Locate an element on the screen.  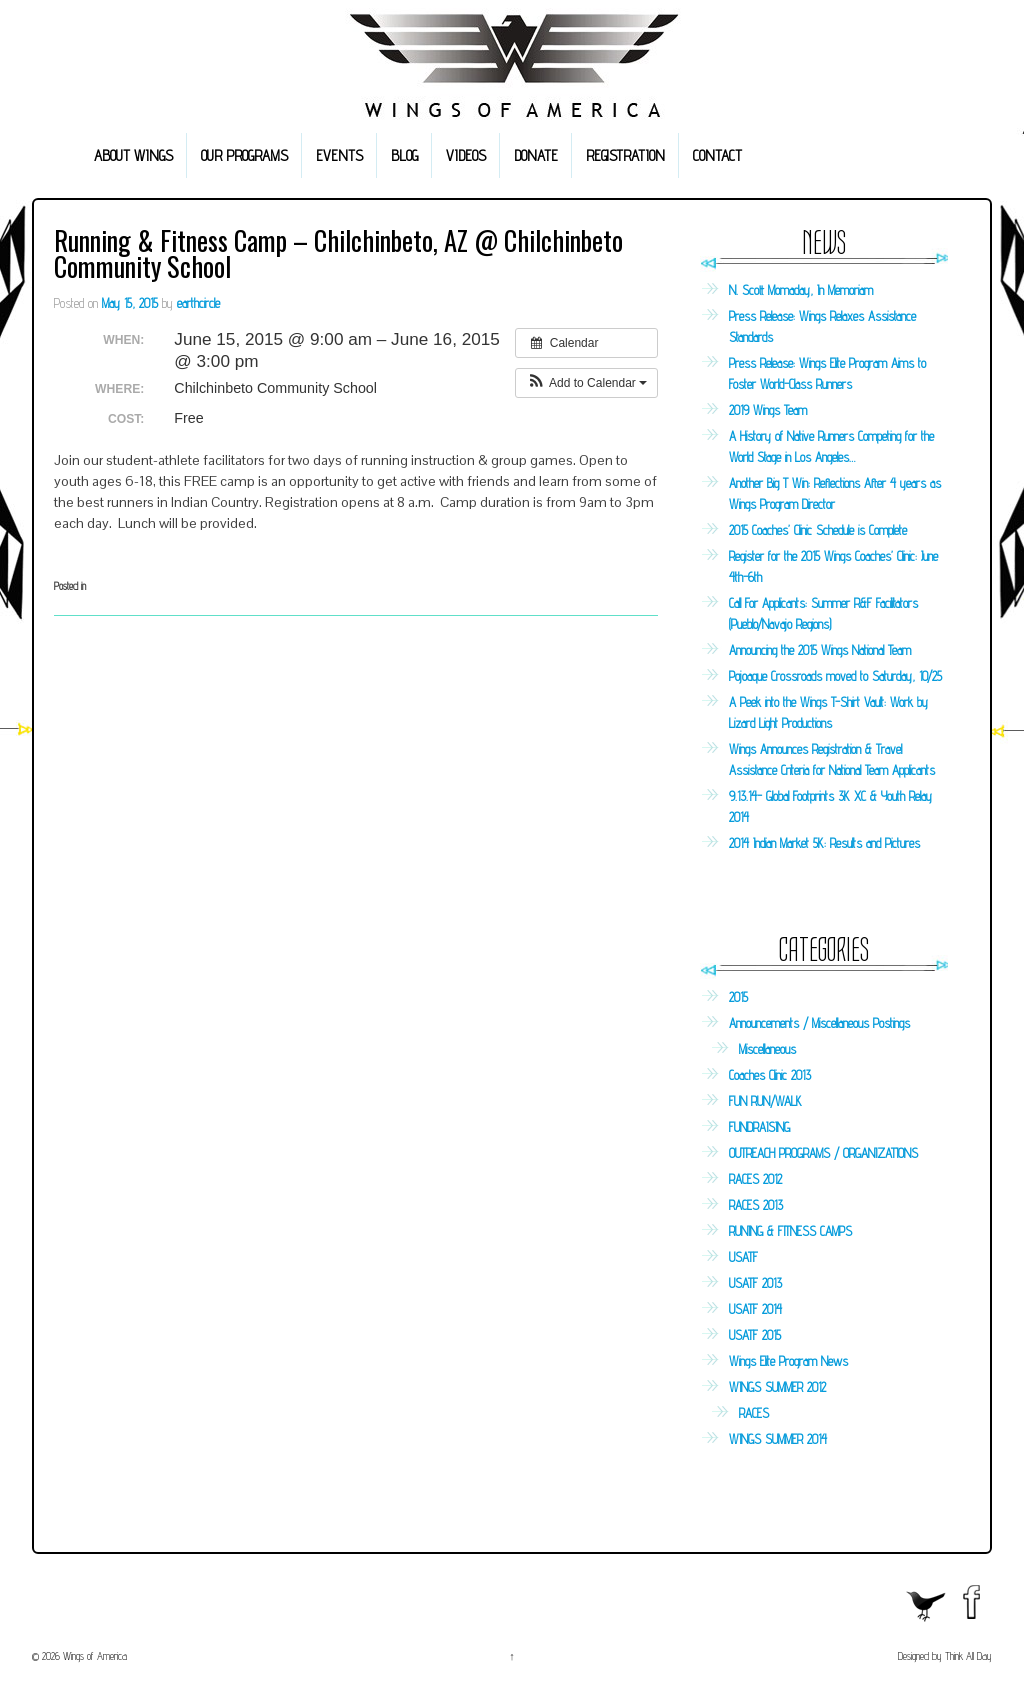
May 15, 2015 is located at coordinates (130, 303).